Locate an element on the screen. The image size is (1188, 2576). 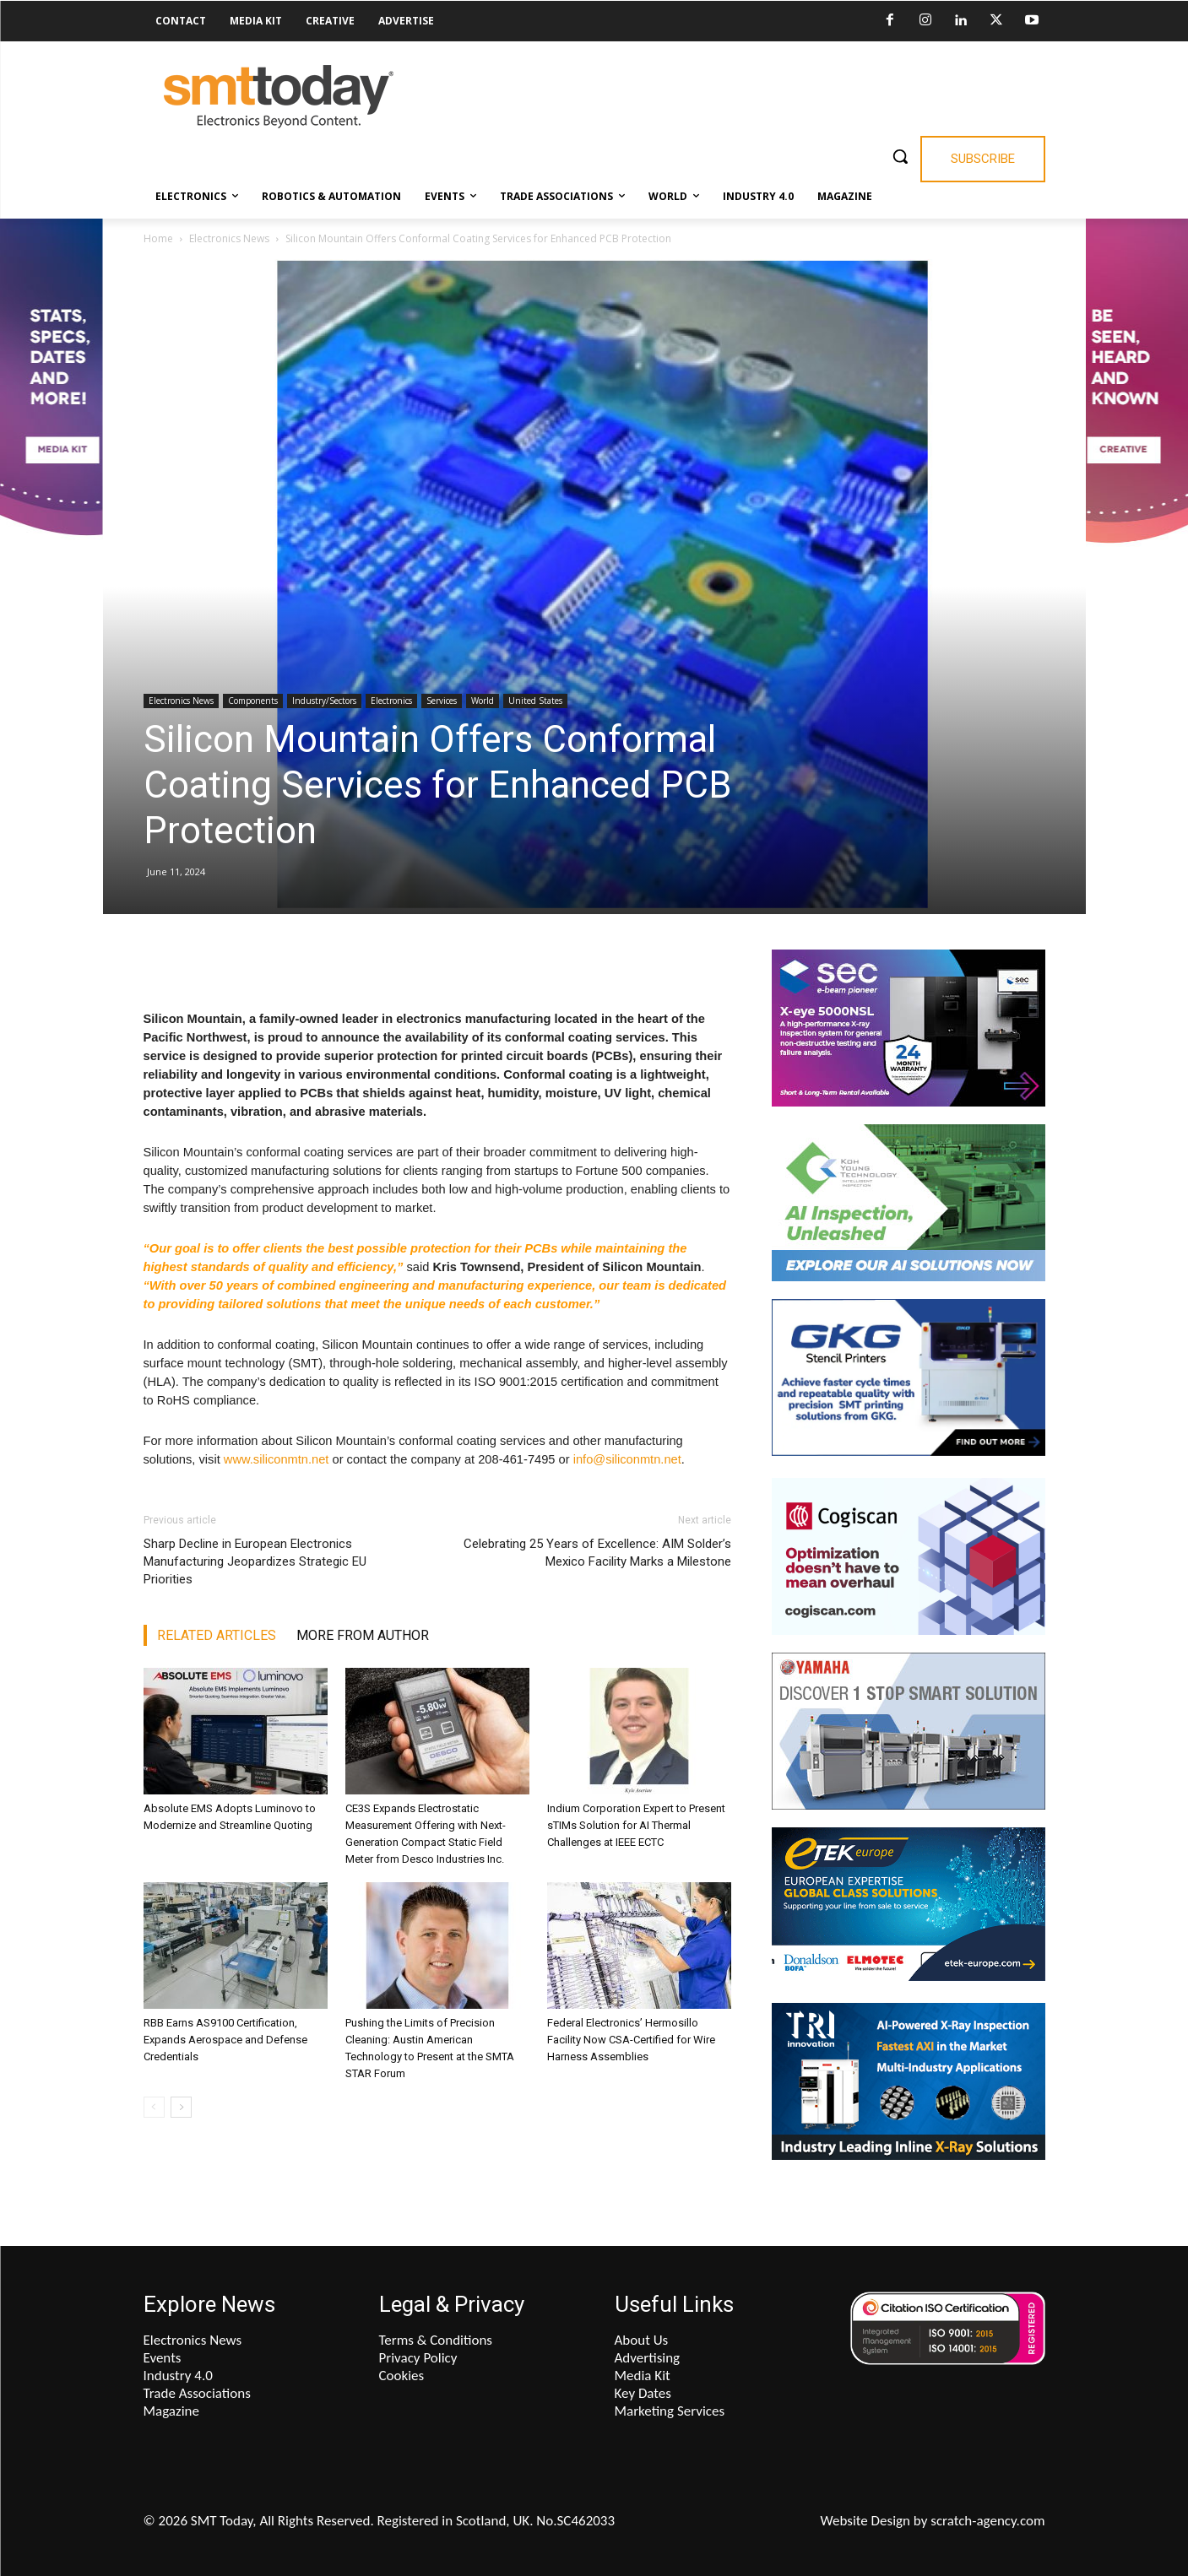
[next-page] is located at coordinates (181, 2107).